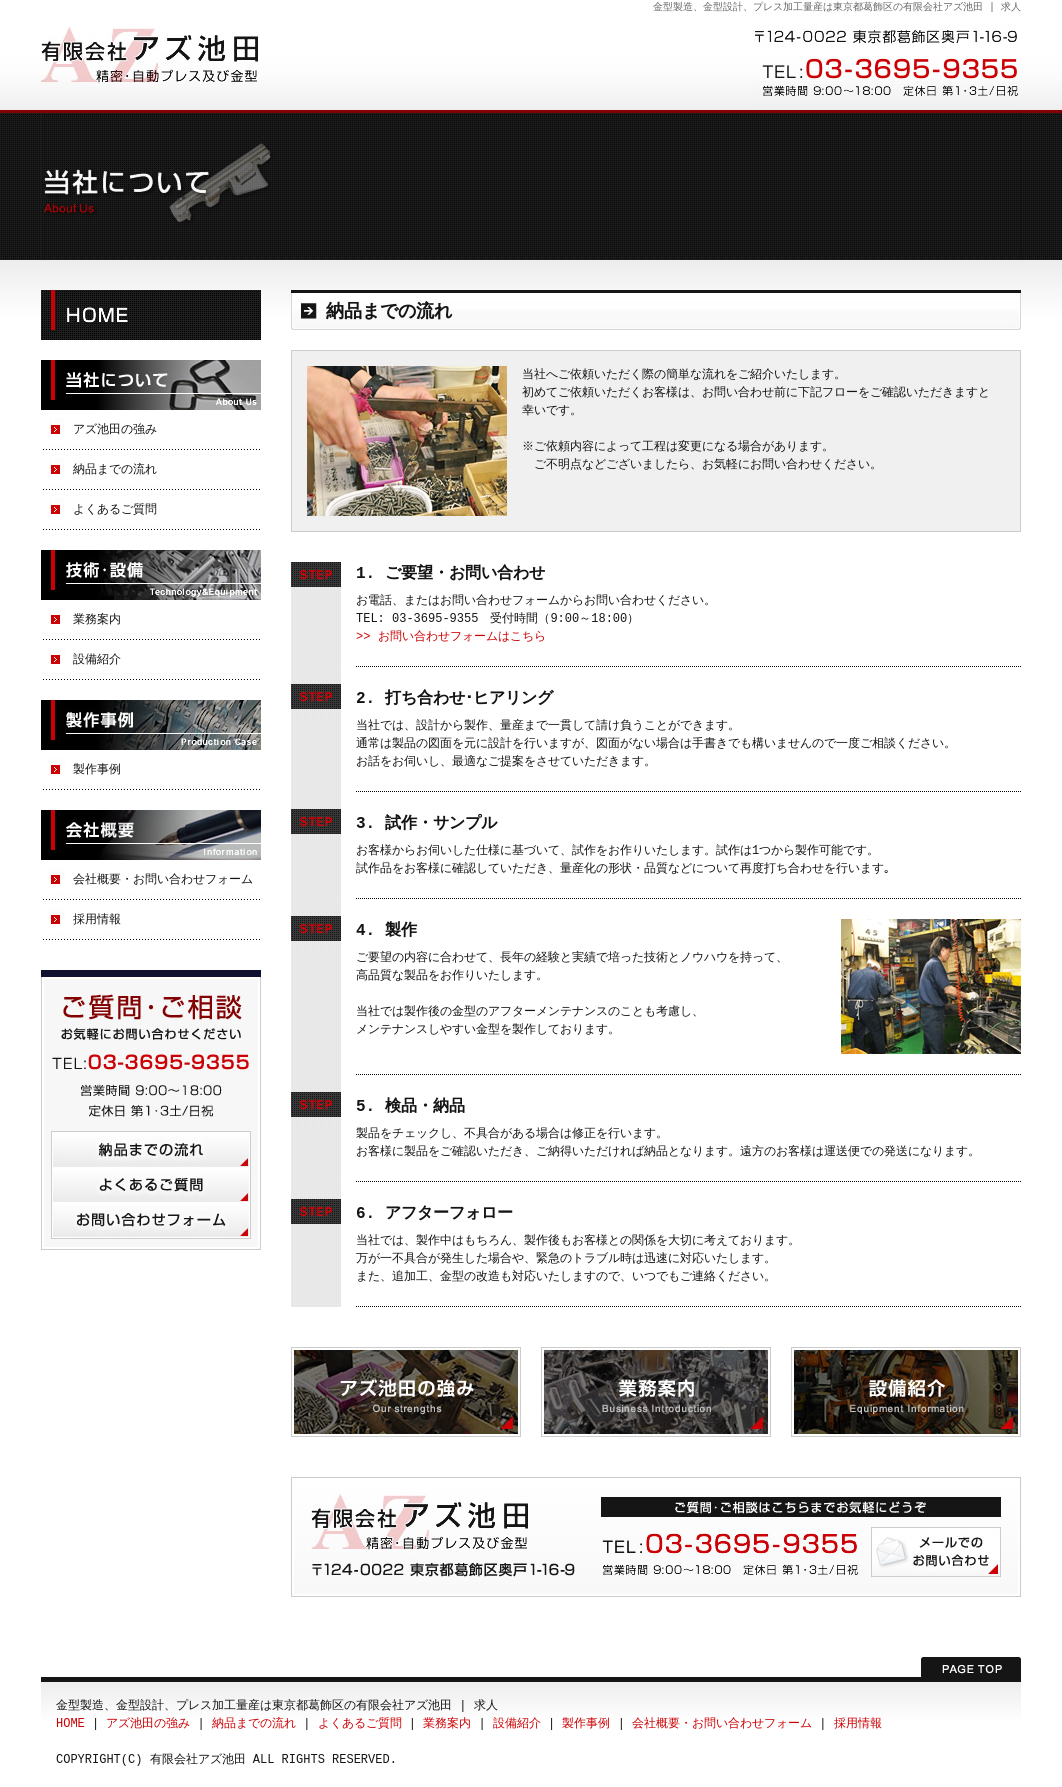 The width and height of the screenshot is (1062, 1787). Describe the element at coordinates (151, 835) in the screenshot. I see `会社概要` at that location.